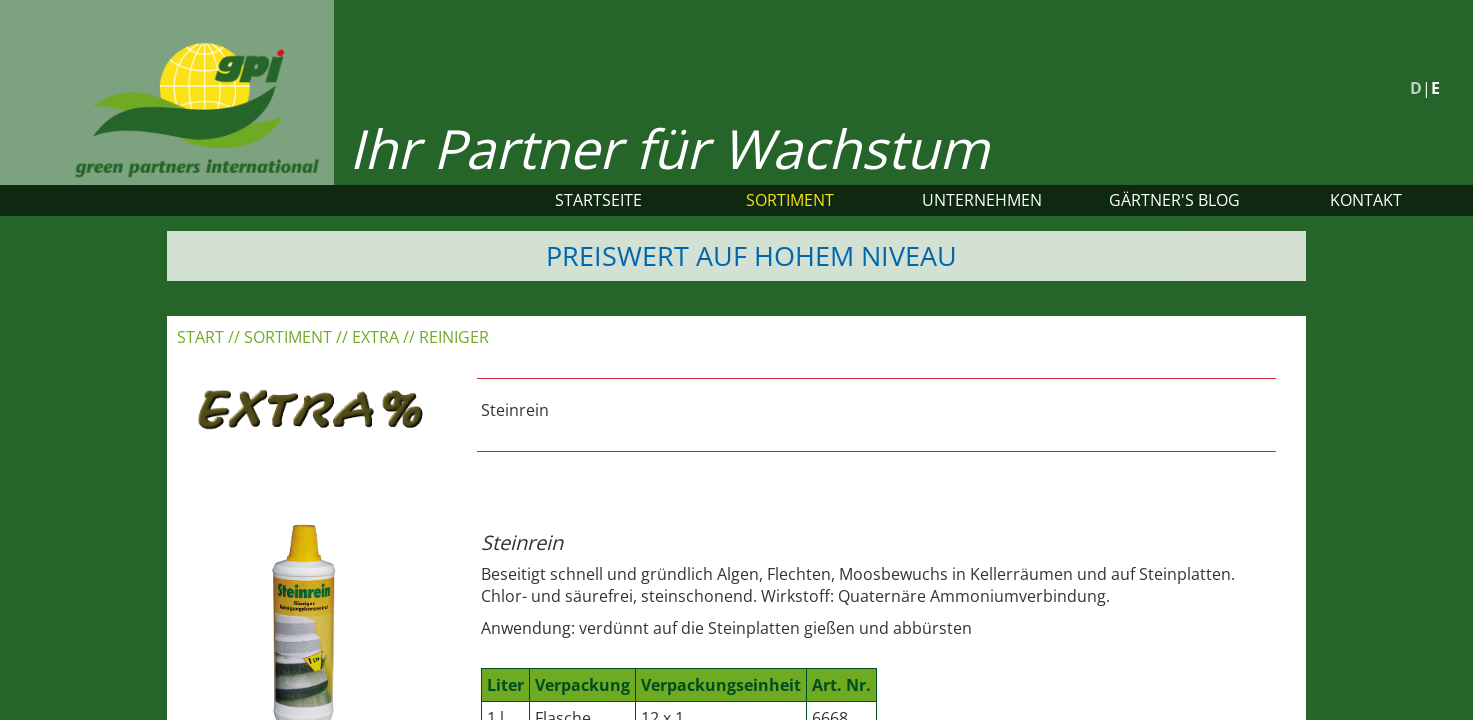  Describe the element at coordinates (200, 337) in the screenshot. I see `Start` at that location.